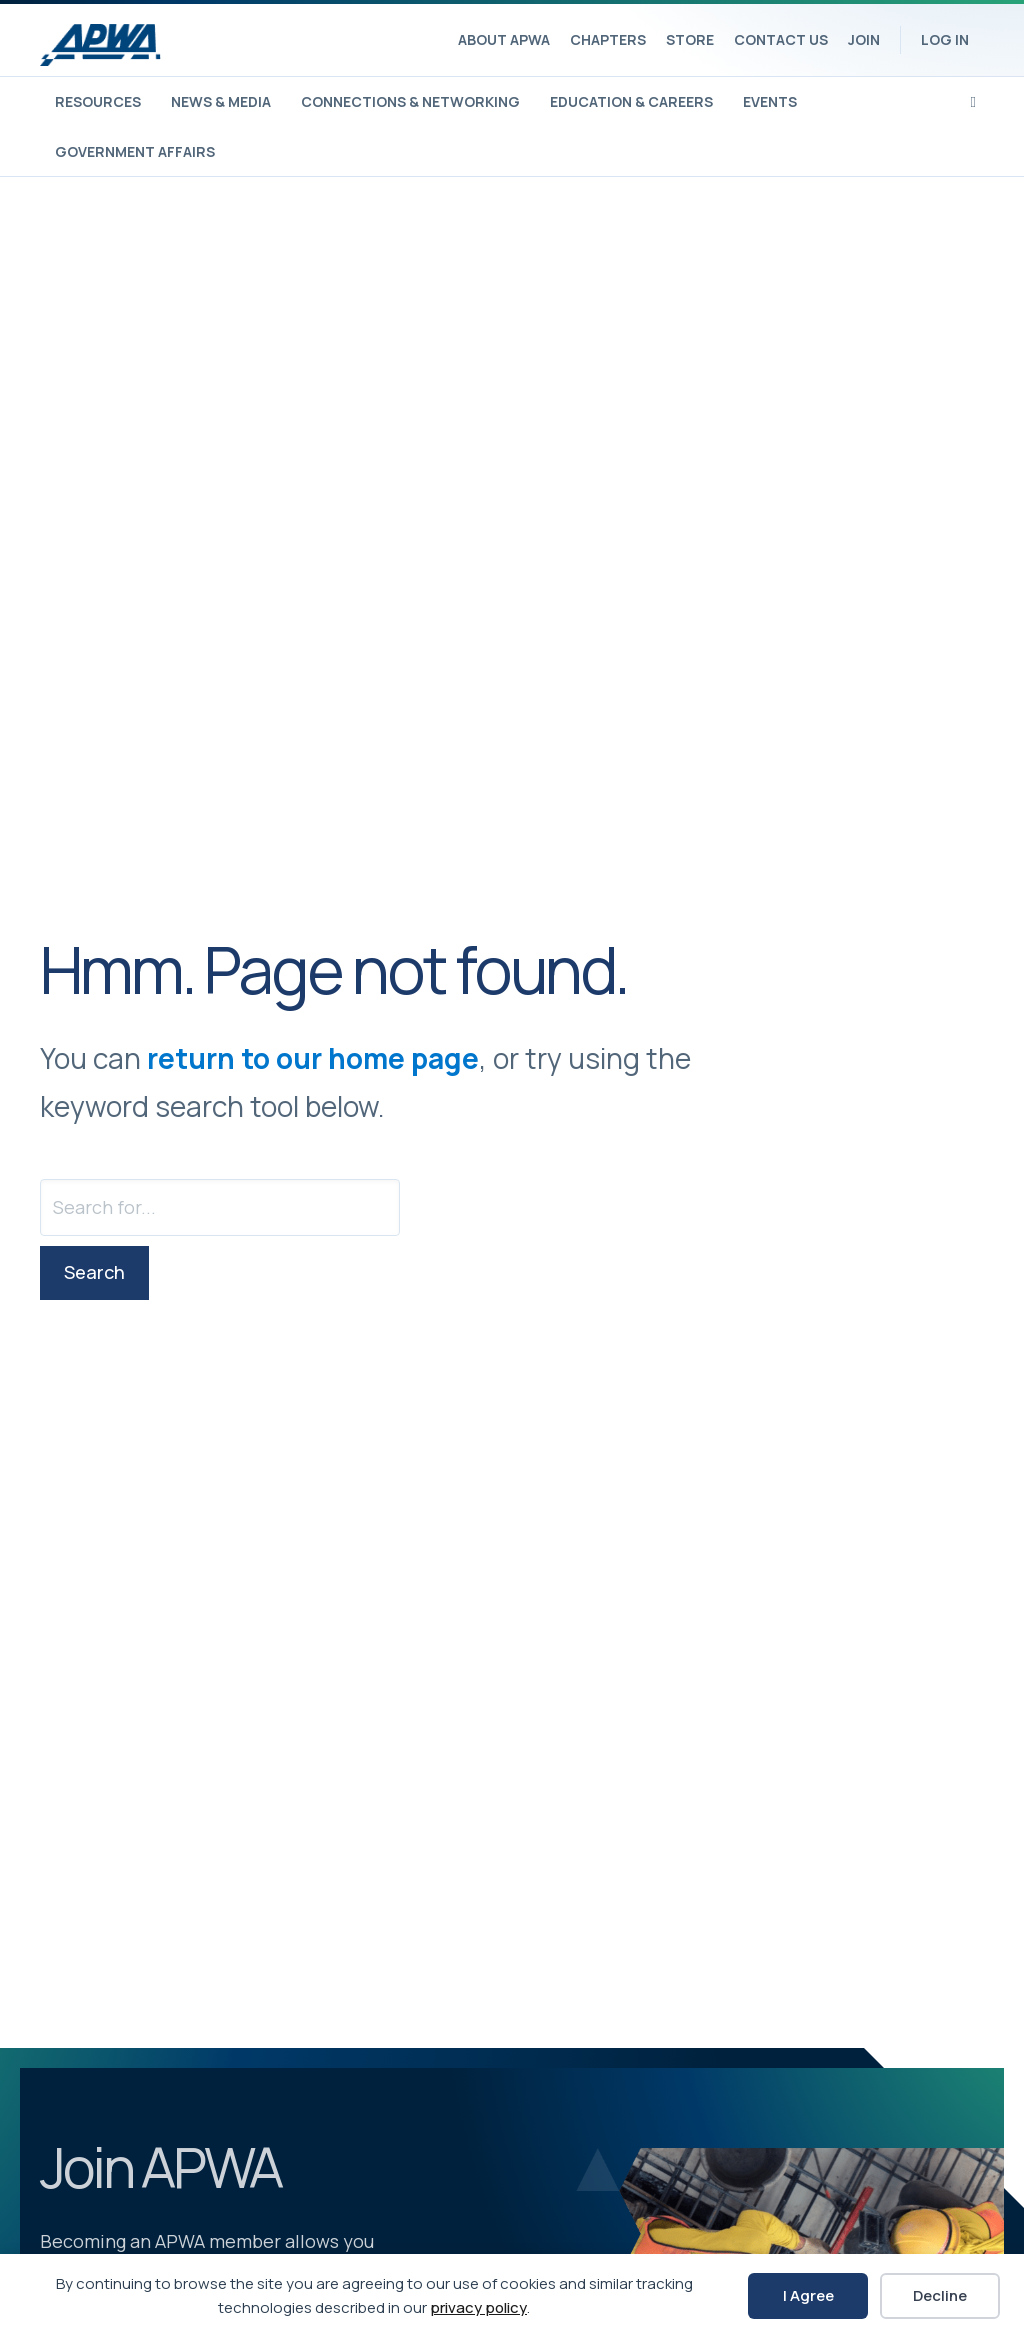 The height and width of the screenshot is (2338, 1024). What do you see at coordinates (770, 101) in the screenshot?
I see `Events` at bounding box center [770, 101].